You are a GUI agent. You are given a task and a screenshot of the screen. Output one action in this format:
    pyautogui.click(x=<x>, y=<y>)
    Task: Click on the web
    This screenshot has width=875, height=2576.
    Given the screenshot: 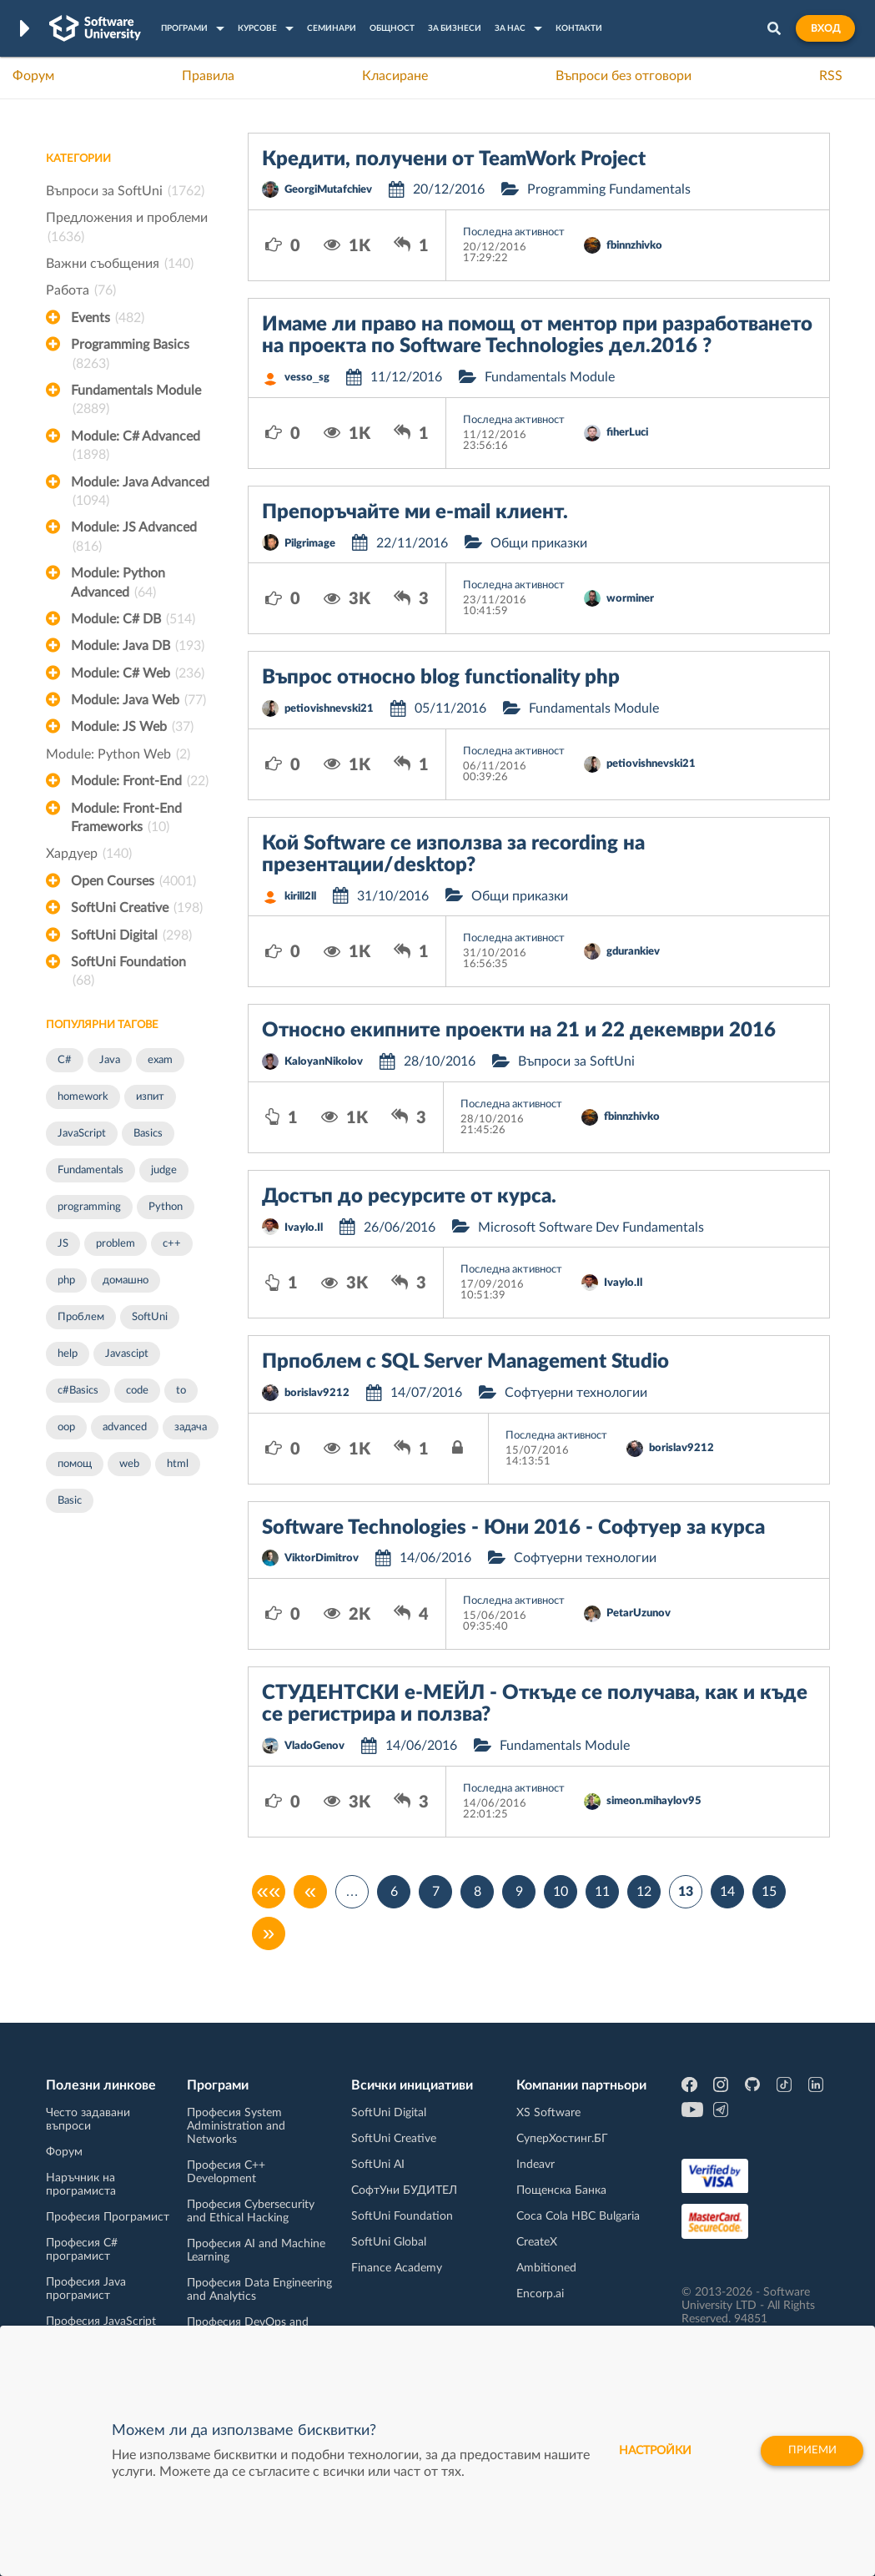 What is the action you would take?
    pyautogui.click(x=129, y=1464)
    